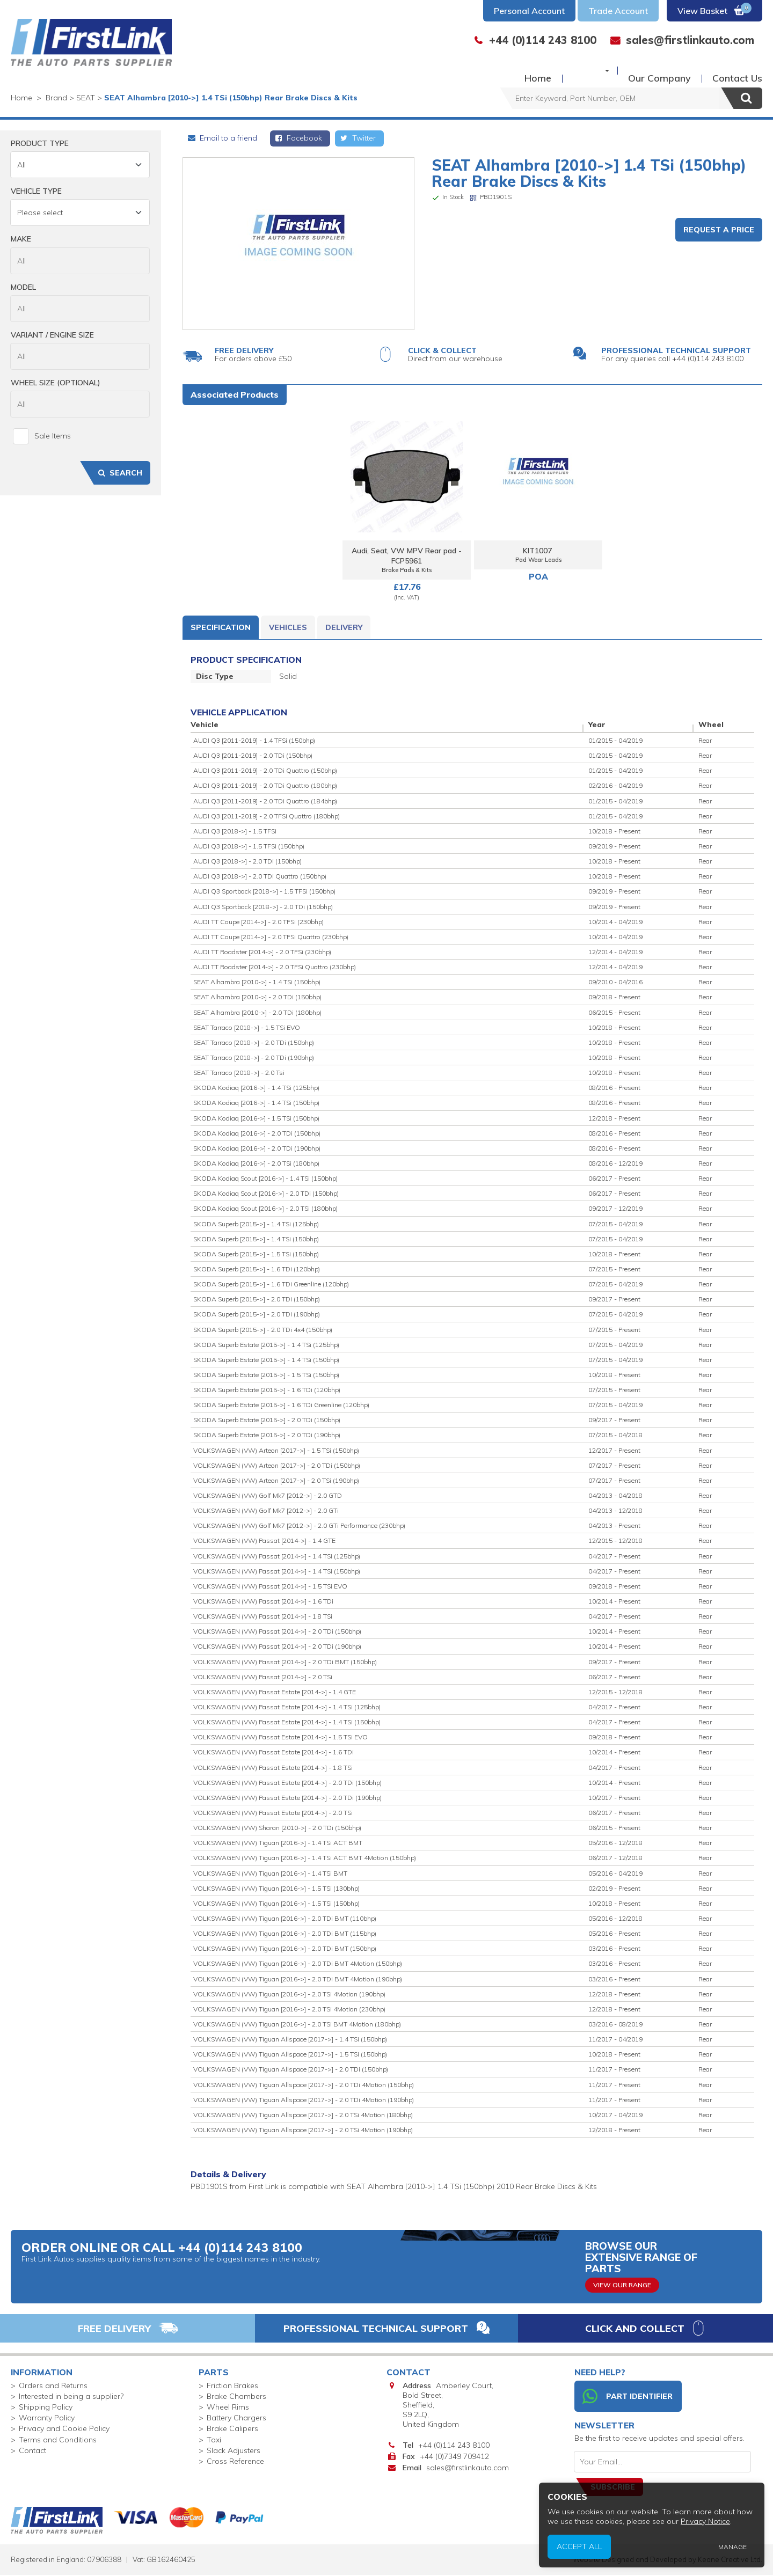 This screenshot has height=2576, width=773. What do you see at coordinates (612, 2488) in the screenshot?
I see `Subscribe` at bounding box center [612, 2488].